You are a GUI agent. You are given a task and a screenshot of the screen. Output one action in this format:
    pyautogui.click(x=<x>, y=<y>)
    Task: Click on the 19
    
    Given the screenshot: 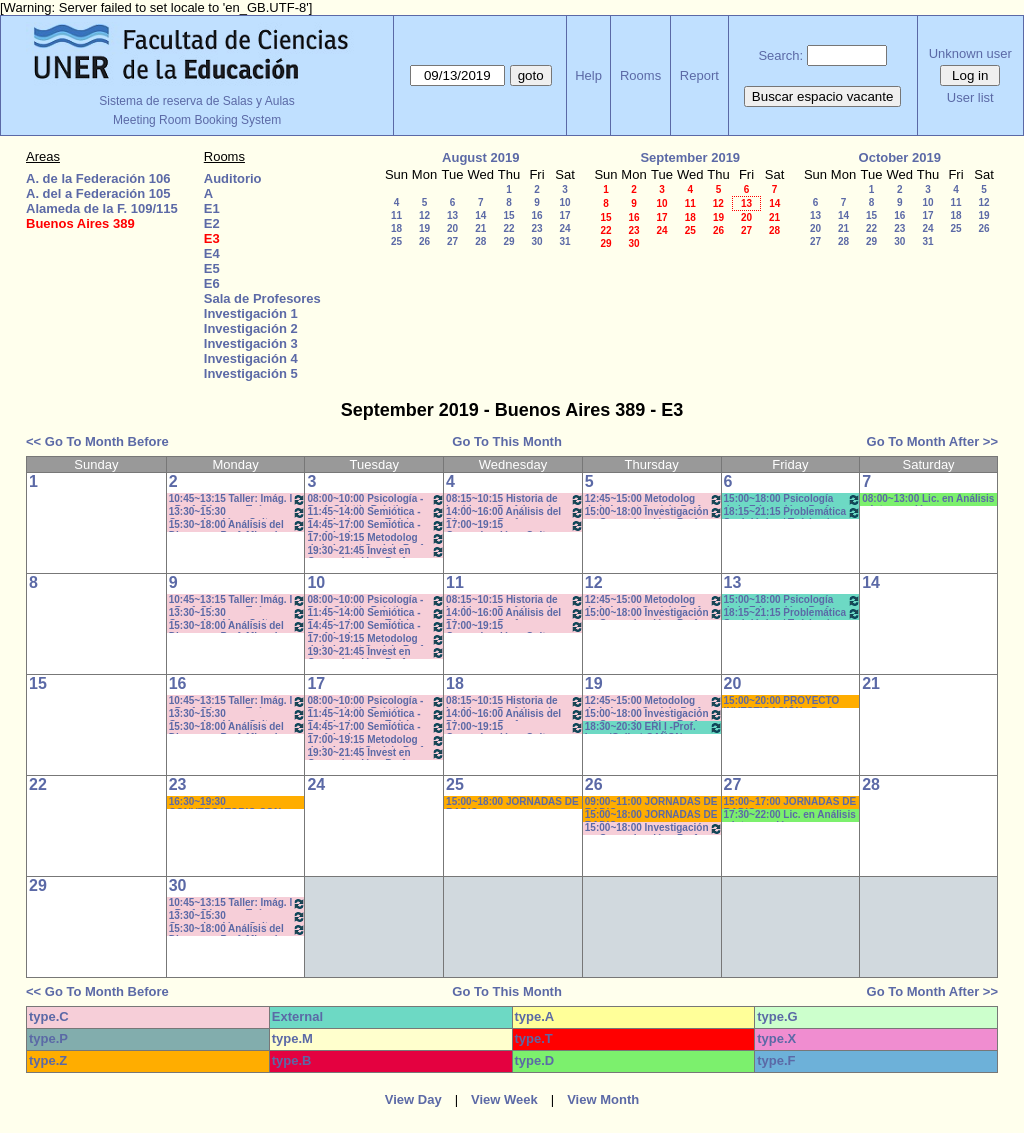 What is the action you would take?
    pyautogui.click(x=424, y=228)
    